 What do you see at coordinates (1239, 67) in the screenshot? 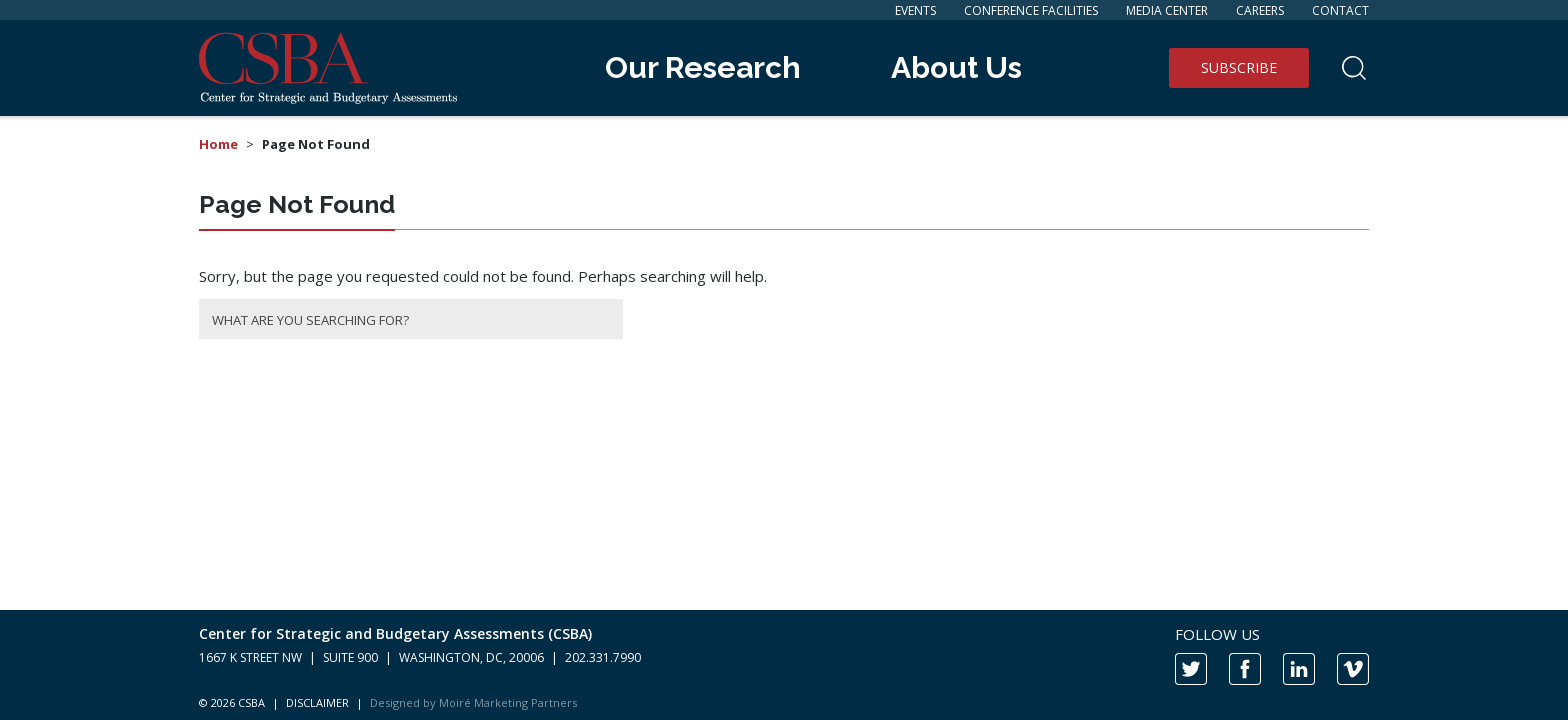
I see `Subscribe` at bounding box center [1239, 67].